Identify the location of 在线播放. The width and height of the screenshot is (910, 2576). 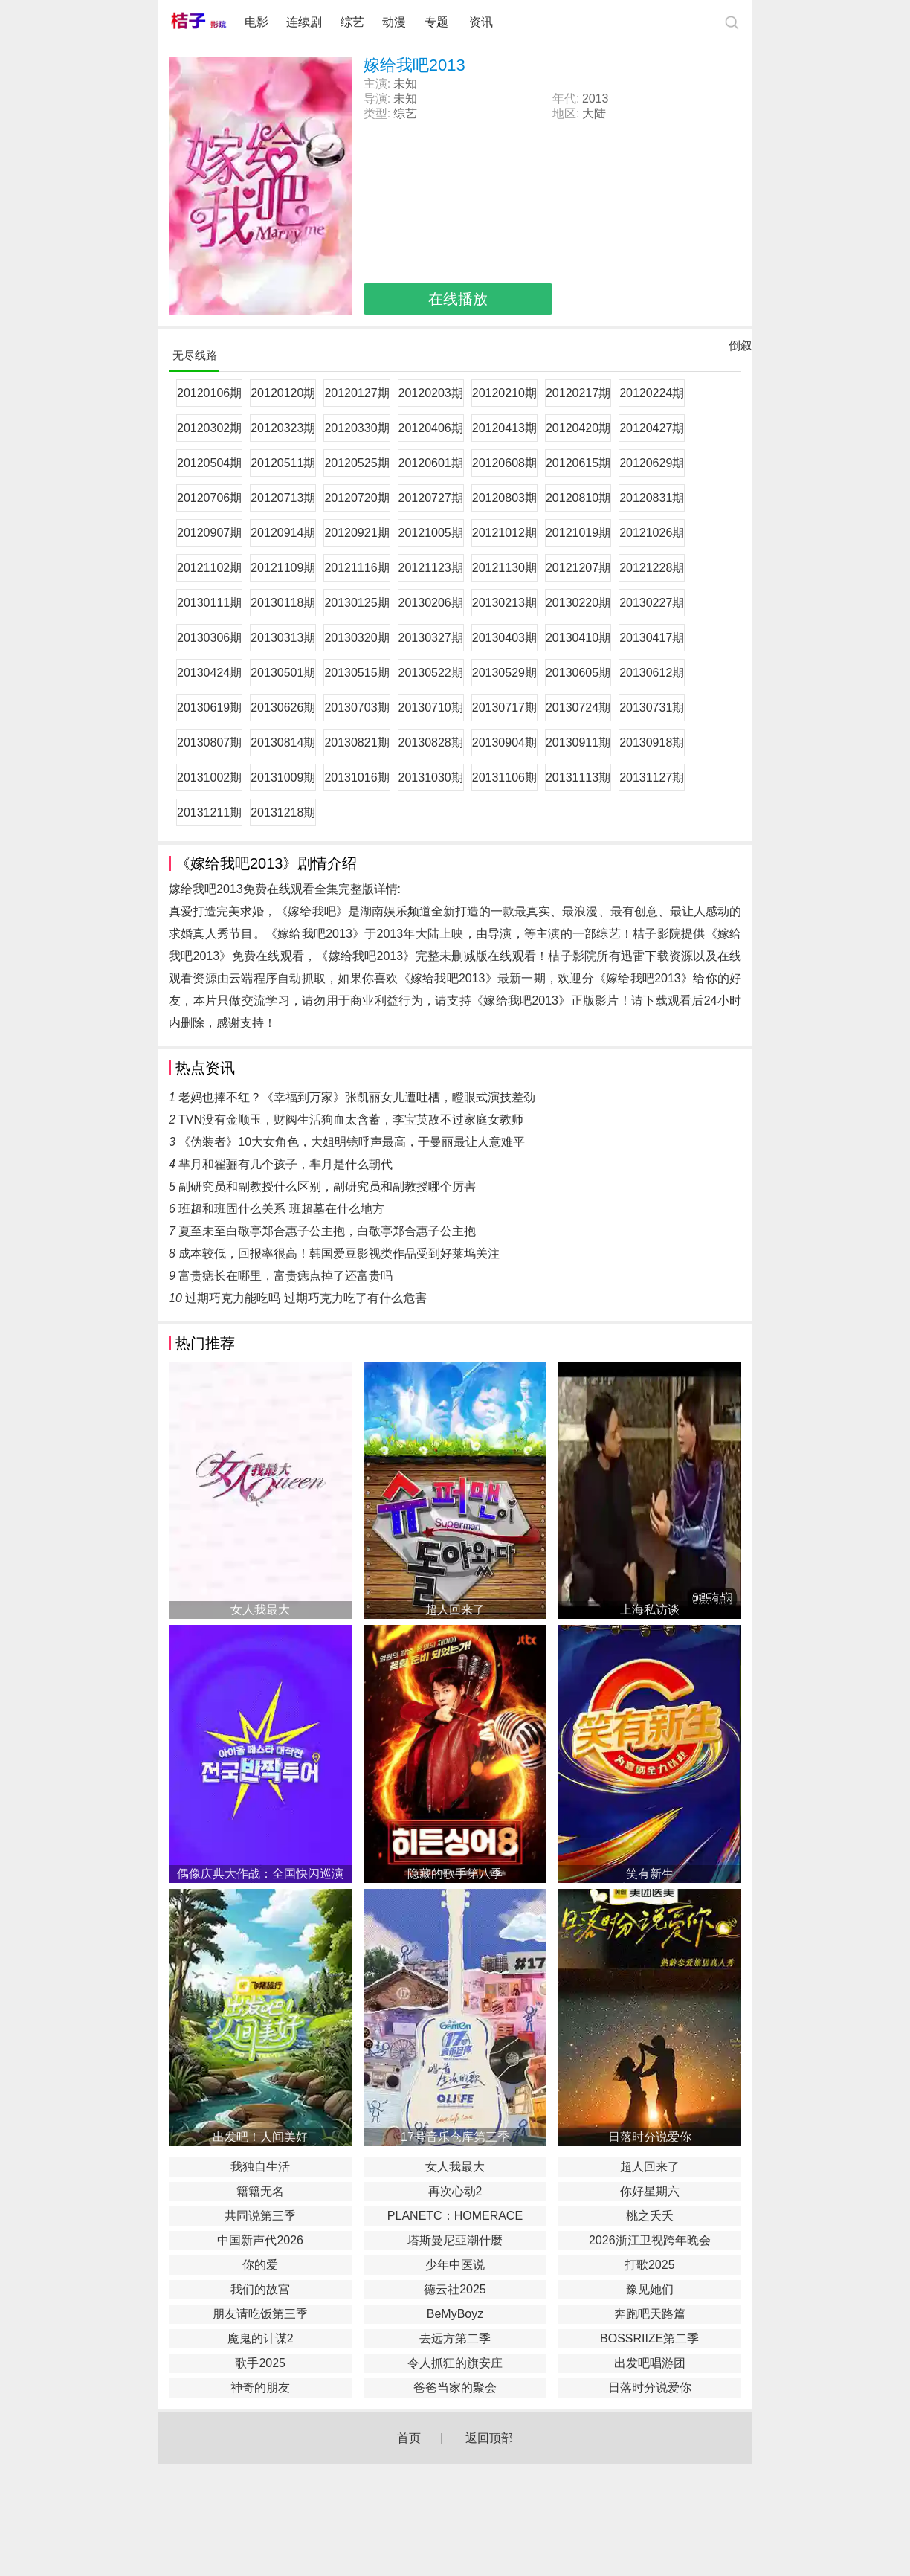
(458, 299).